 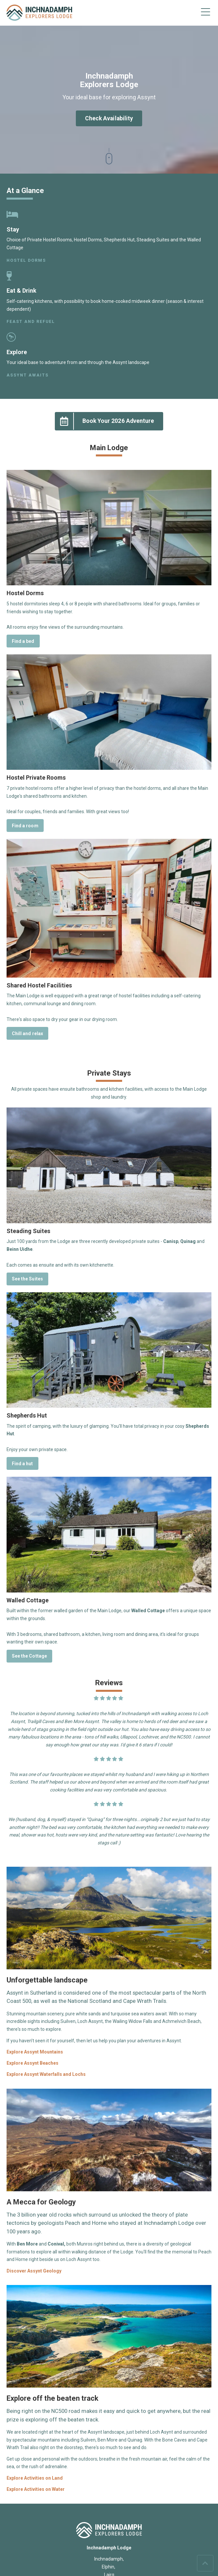 I want to click on Chill and relax, so click(x=27, y=1033).